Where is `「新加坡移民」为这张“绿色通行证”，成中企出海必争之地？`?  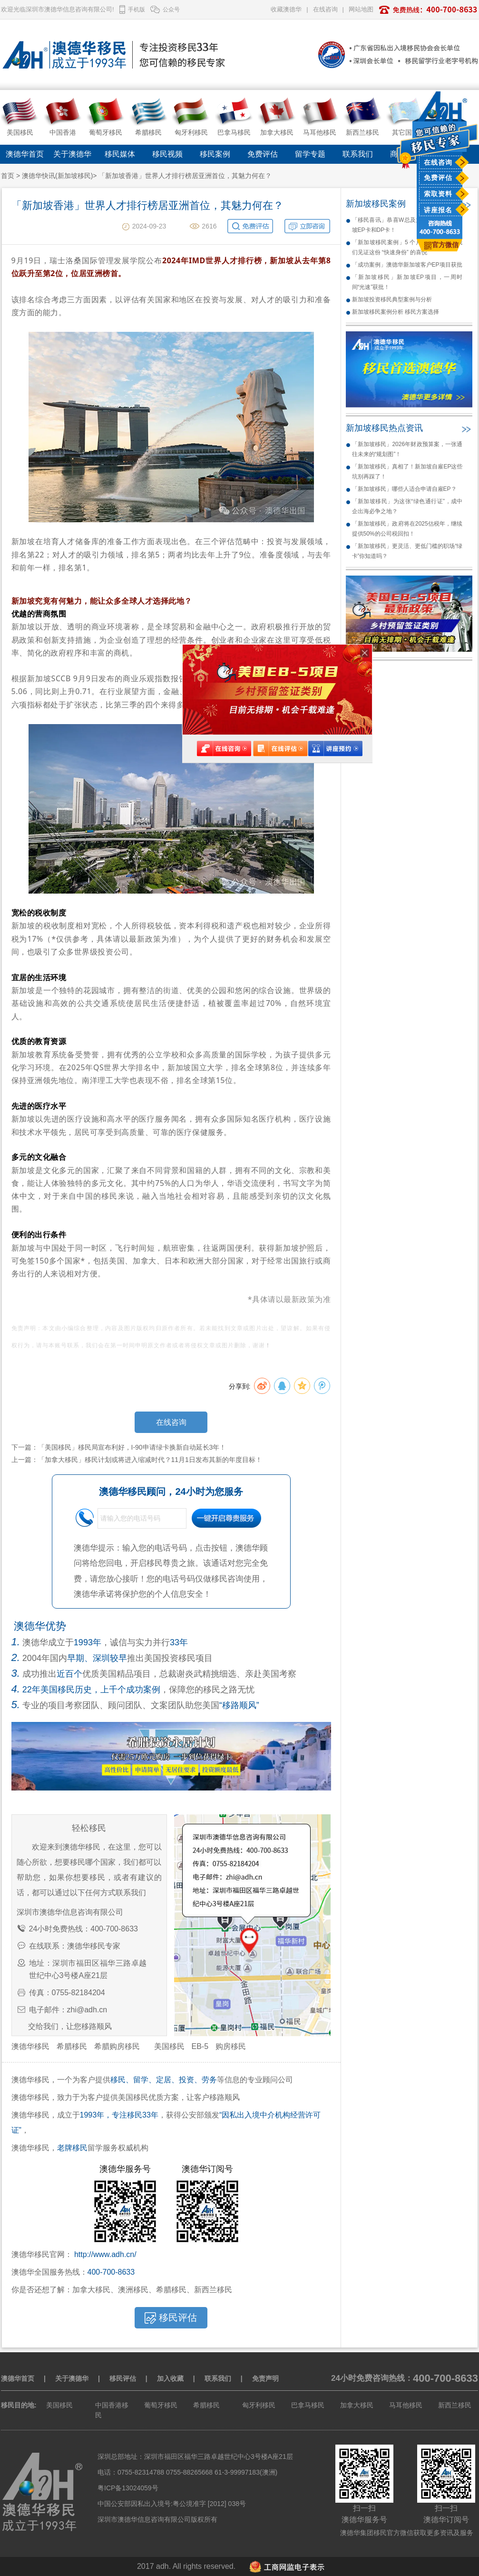 「新加坡移民」为这张“绿色通行证”，成中企出海必争之地？ is located at coordinates (407, 506).